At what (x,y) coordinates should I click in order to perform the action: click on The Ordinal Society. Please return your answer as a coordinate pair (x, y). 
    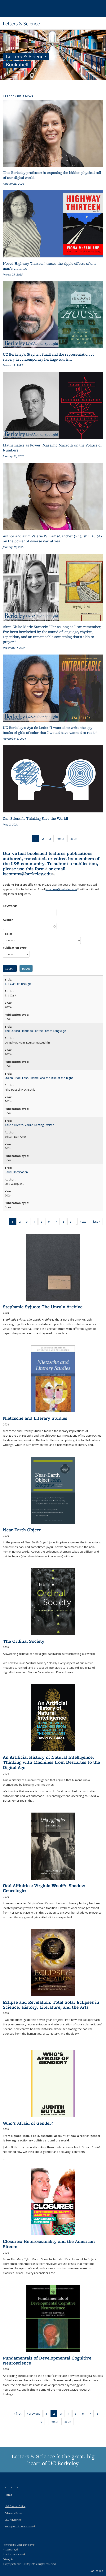
    Looking at the image, I should click on (23, 1641).